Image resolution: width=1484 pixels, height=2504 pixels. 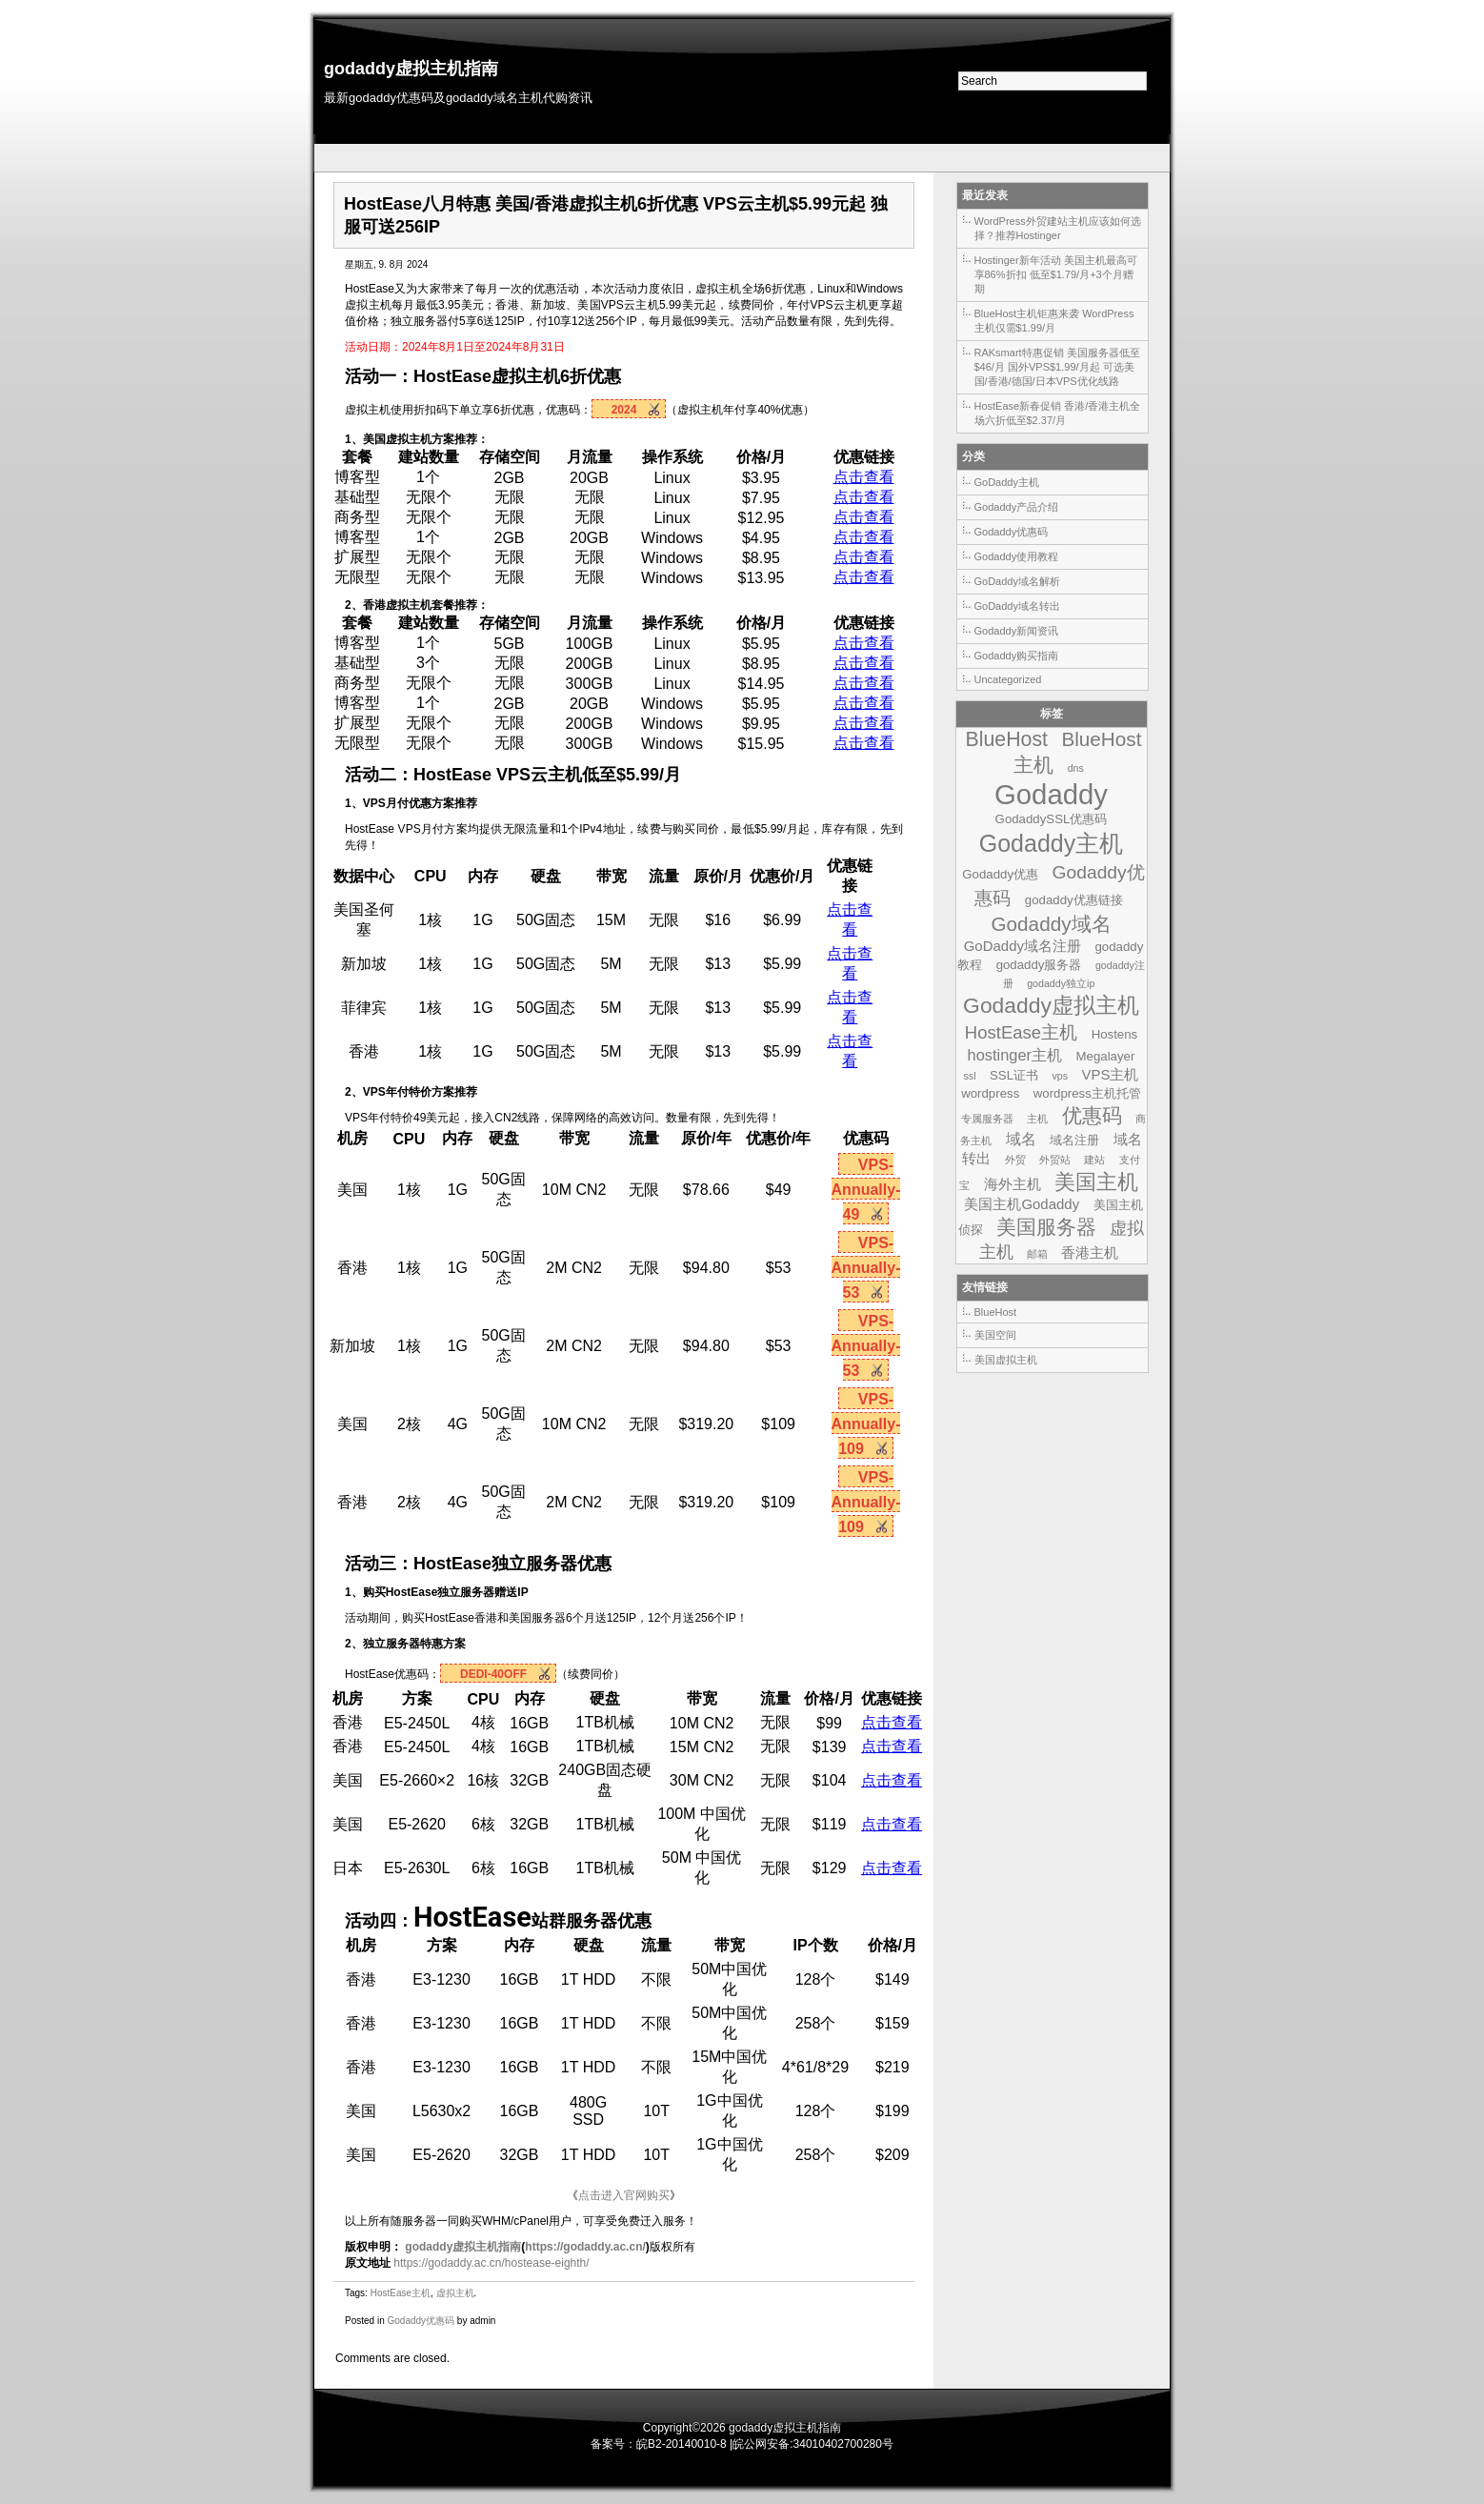 What do you see at coordinates (1051, 1005) in the screenshot?
I see `Godaddy虚拟主机 [Godaddy虚拟主机 (13个项目)]` at bounding box center [1051, 1005].